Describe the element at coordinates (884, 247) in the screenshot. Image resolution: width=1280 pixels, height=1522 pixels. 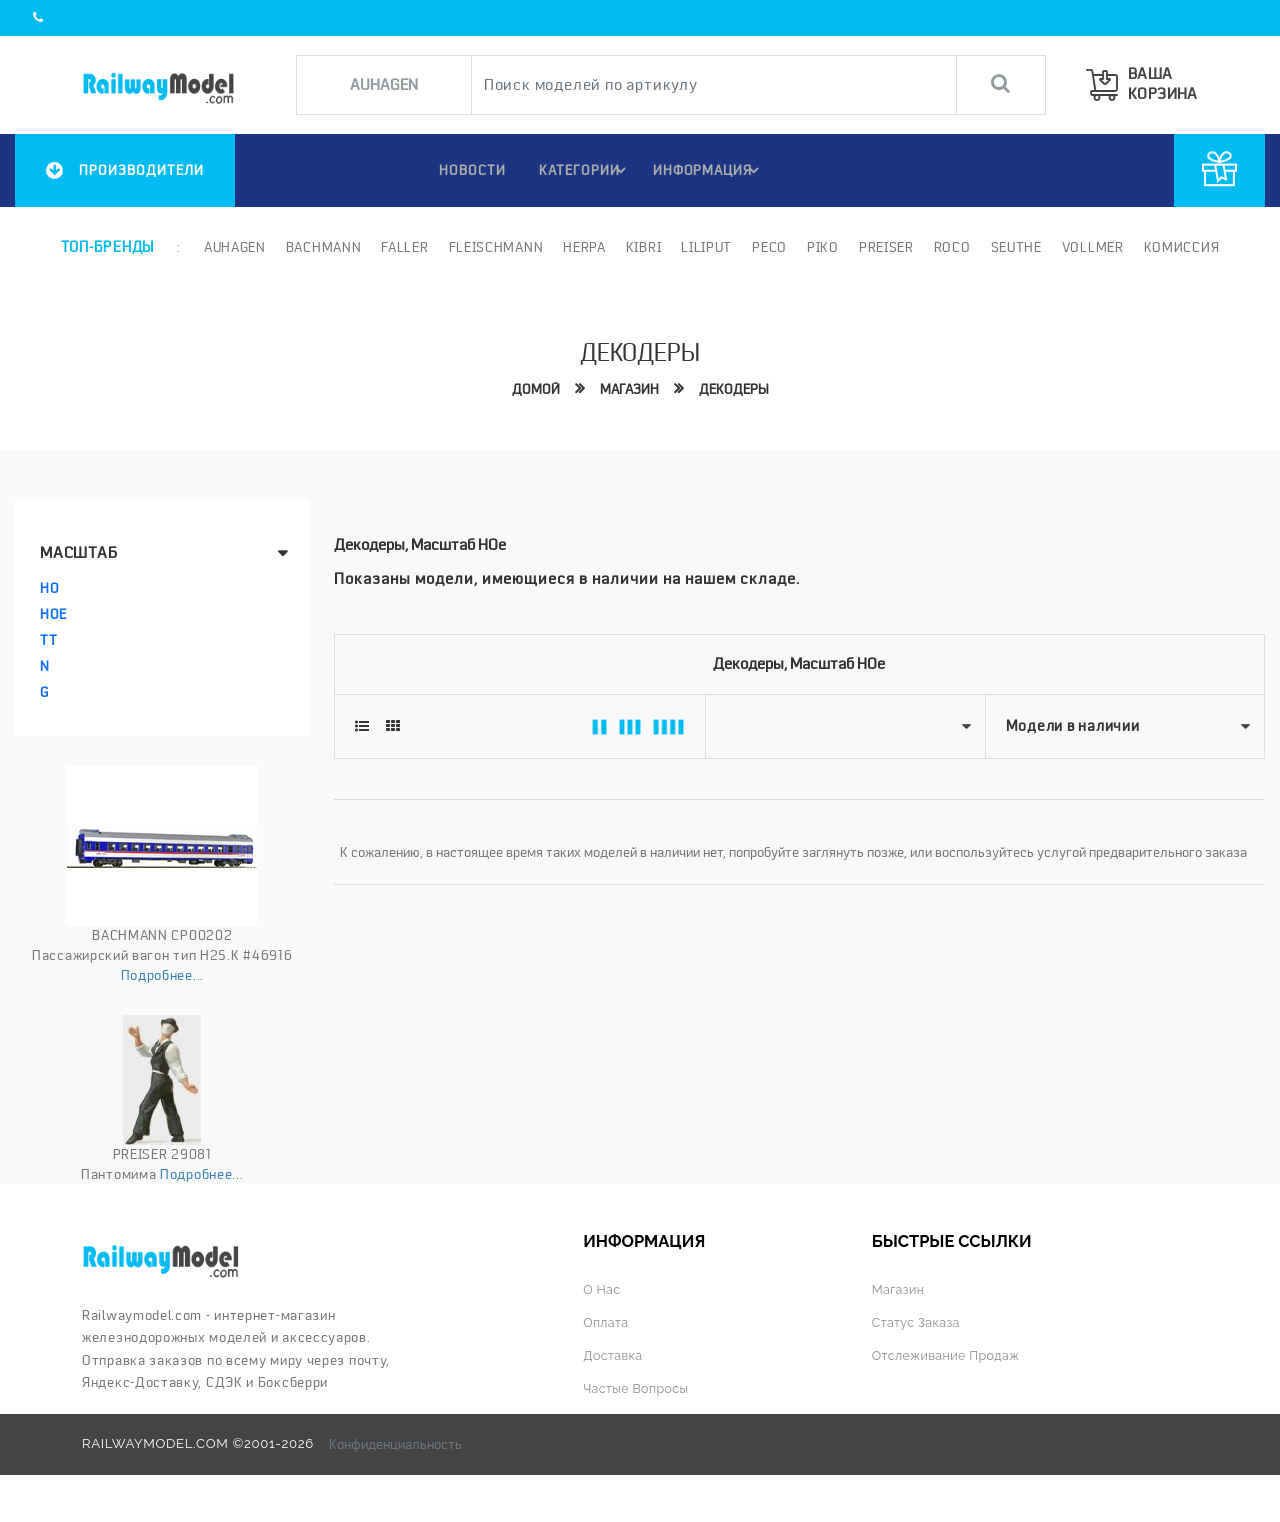
I see `Preiser` at that location.